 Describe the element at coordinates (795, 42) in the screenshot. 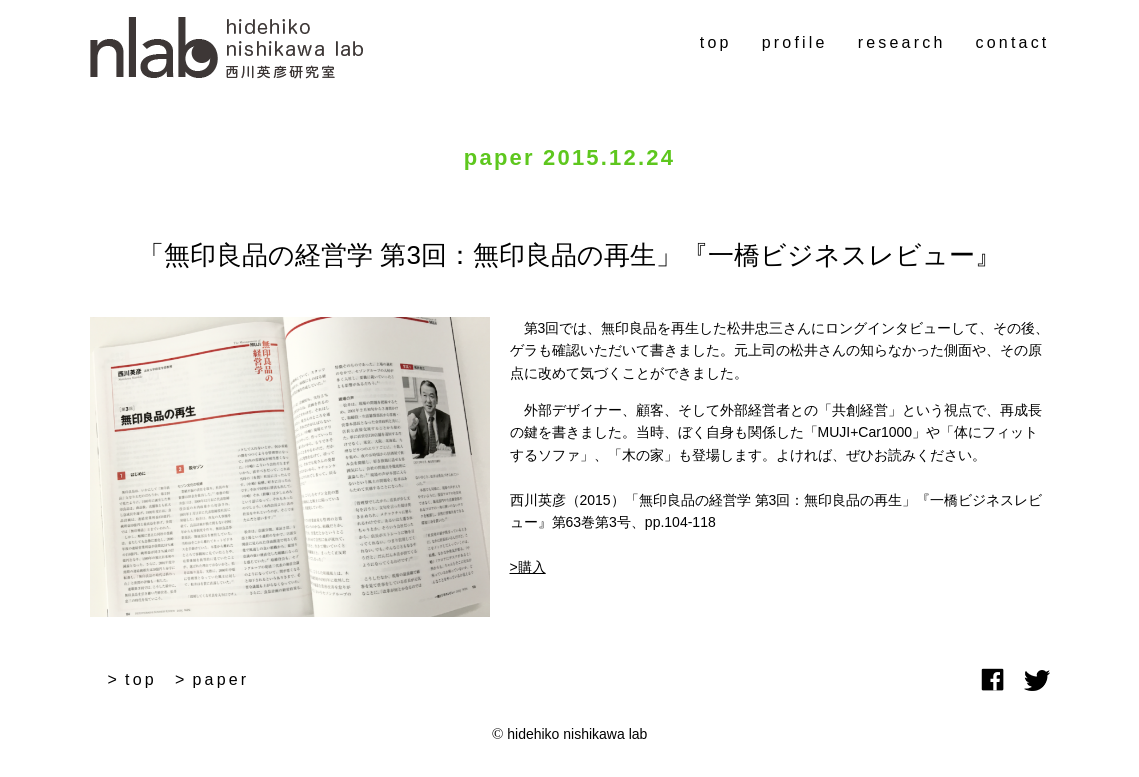

I see `profile` at that location.